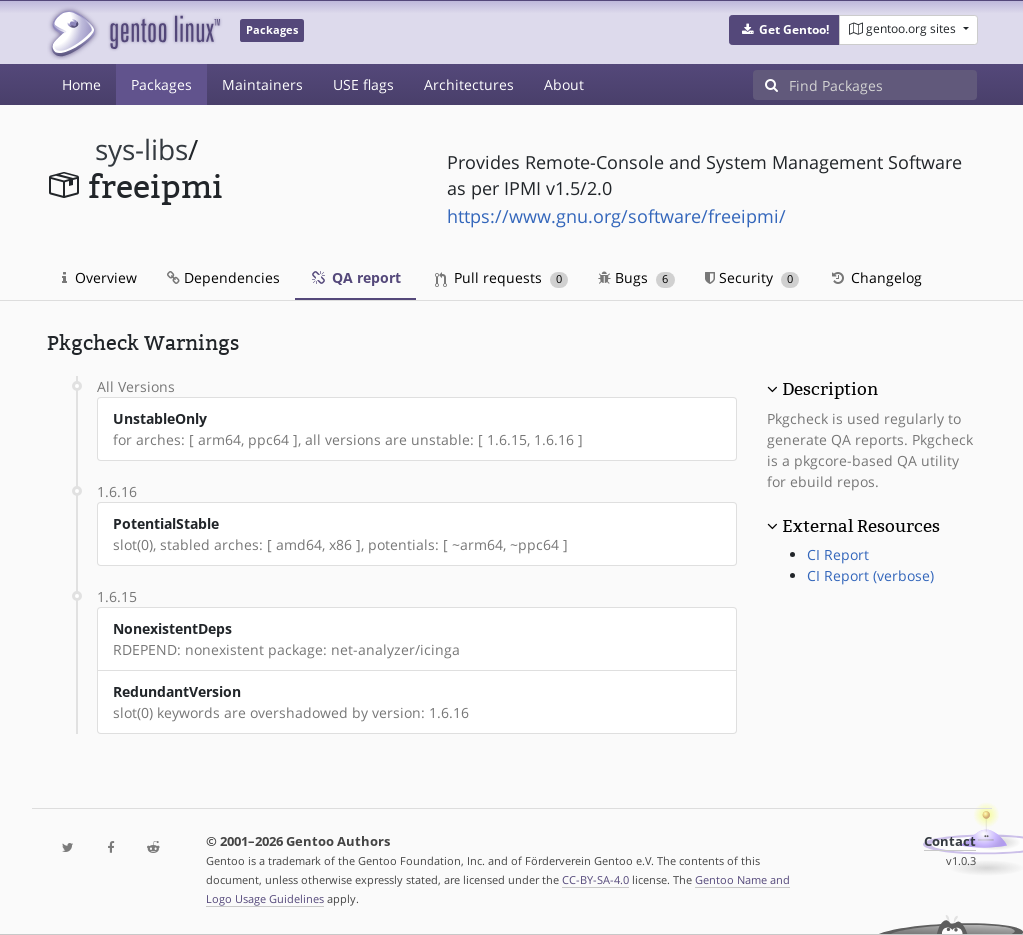 The image size is (1023, 935). I want to click on https://www.gnu.org/software/freeipmi/, so click(616, 216).